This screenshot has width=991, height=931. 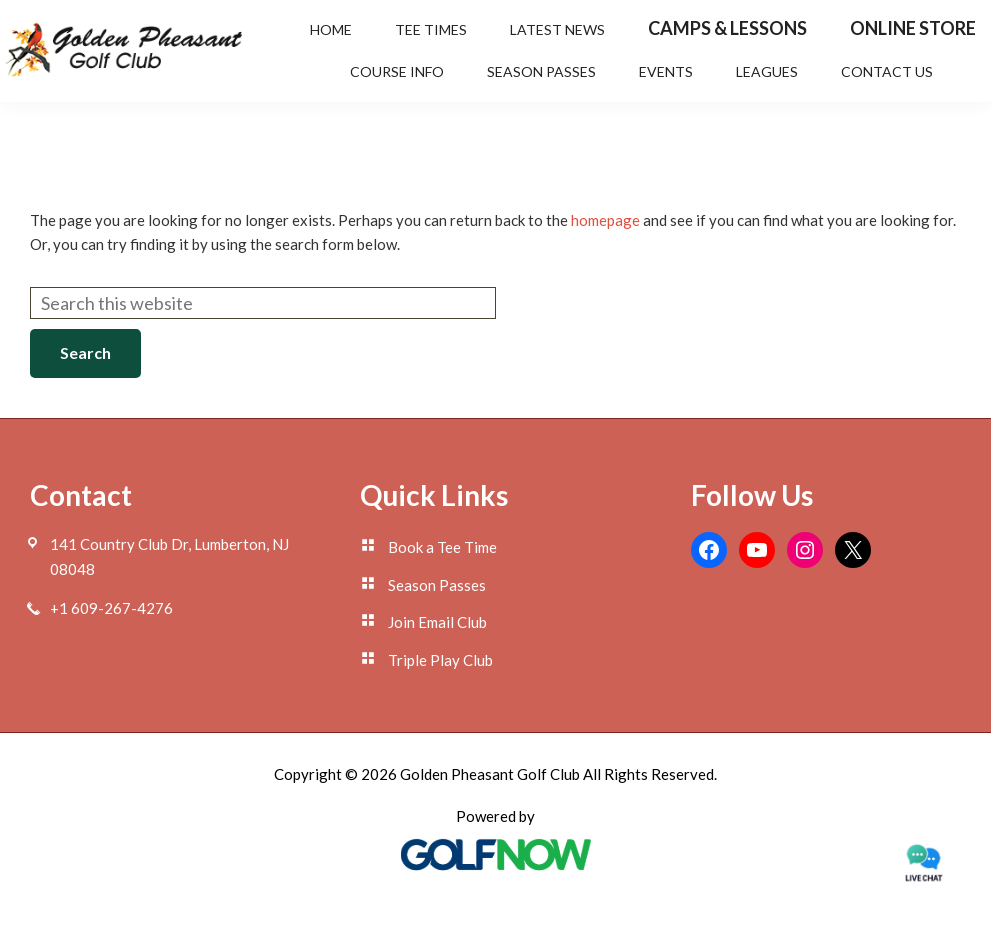 I want to click on +1 609-267-4276, so click(x=111, y=608).